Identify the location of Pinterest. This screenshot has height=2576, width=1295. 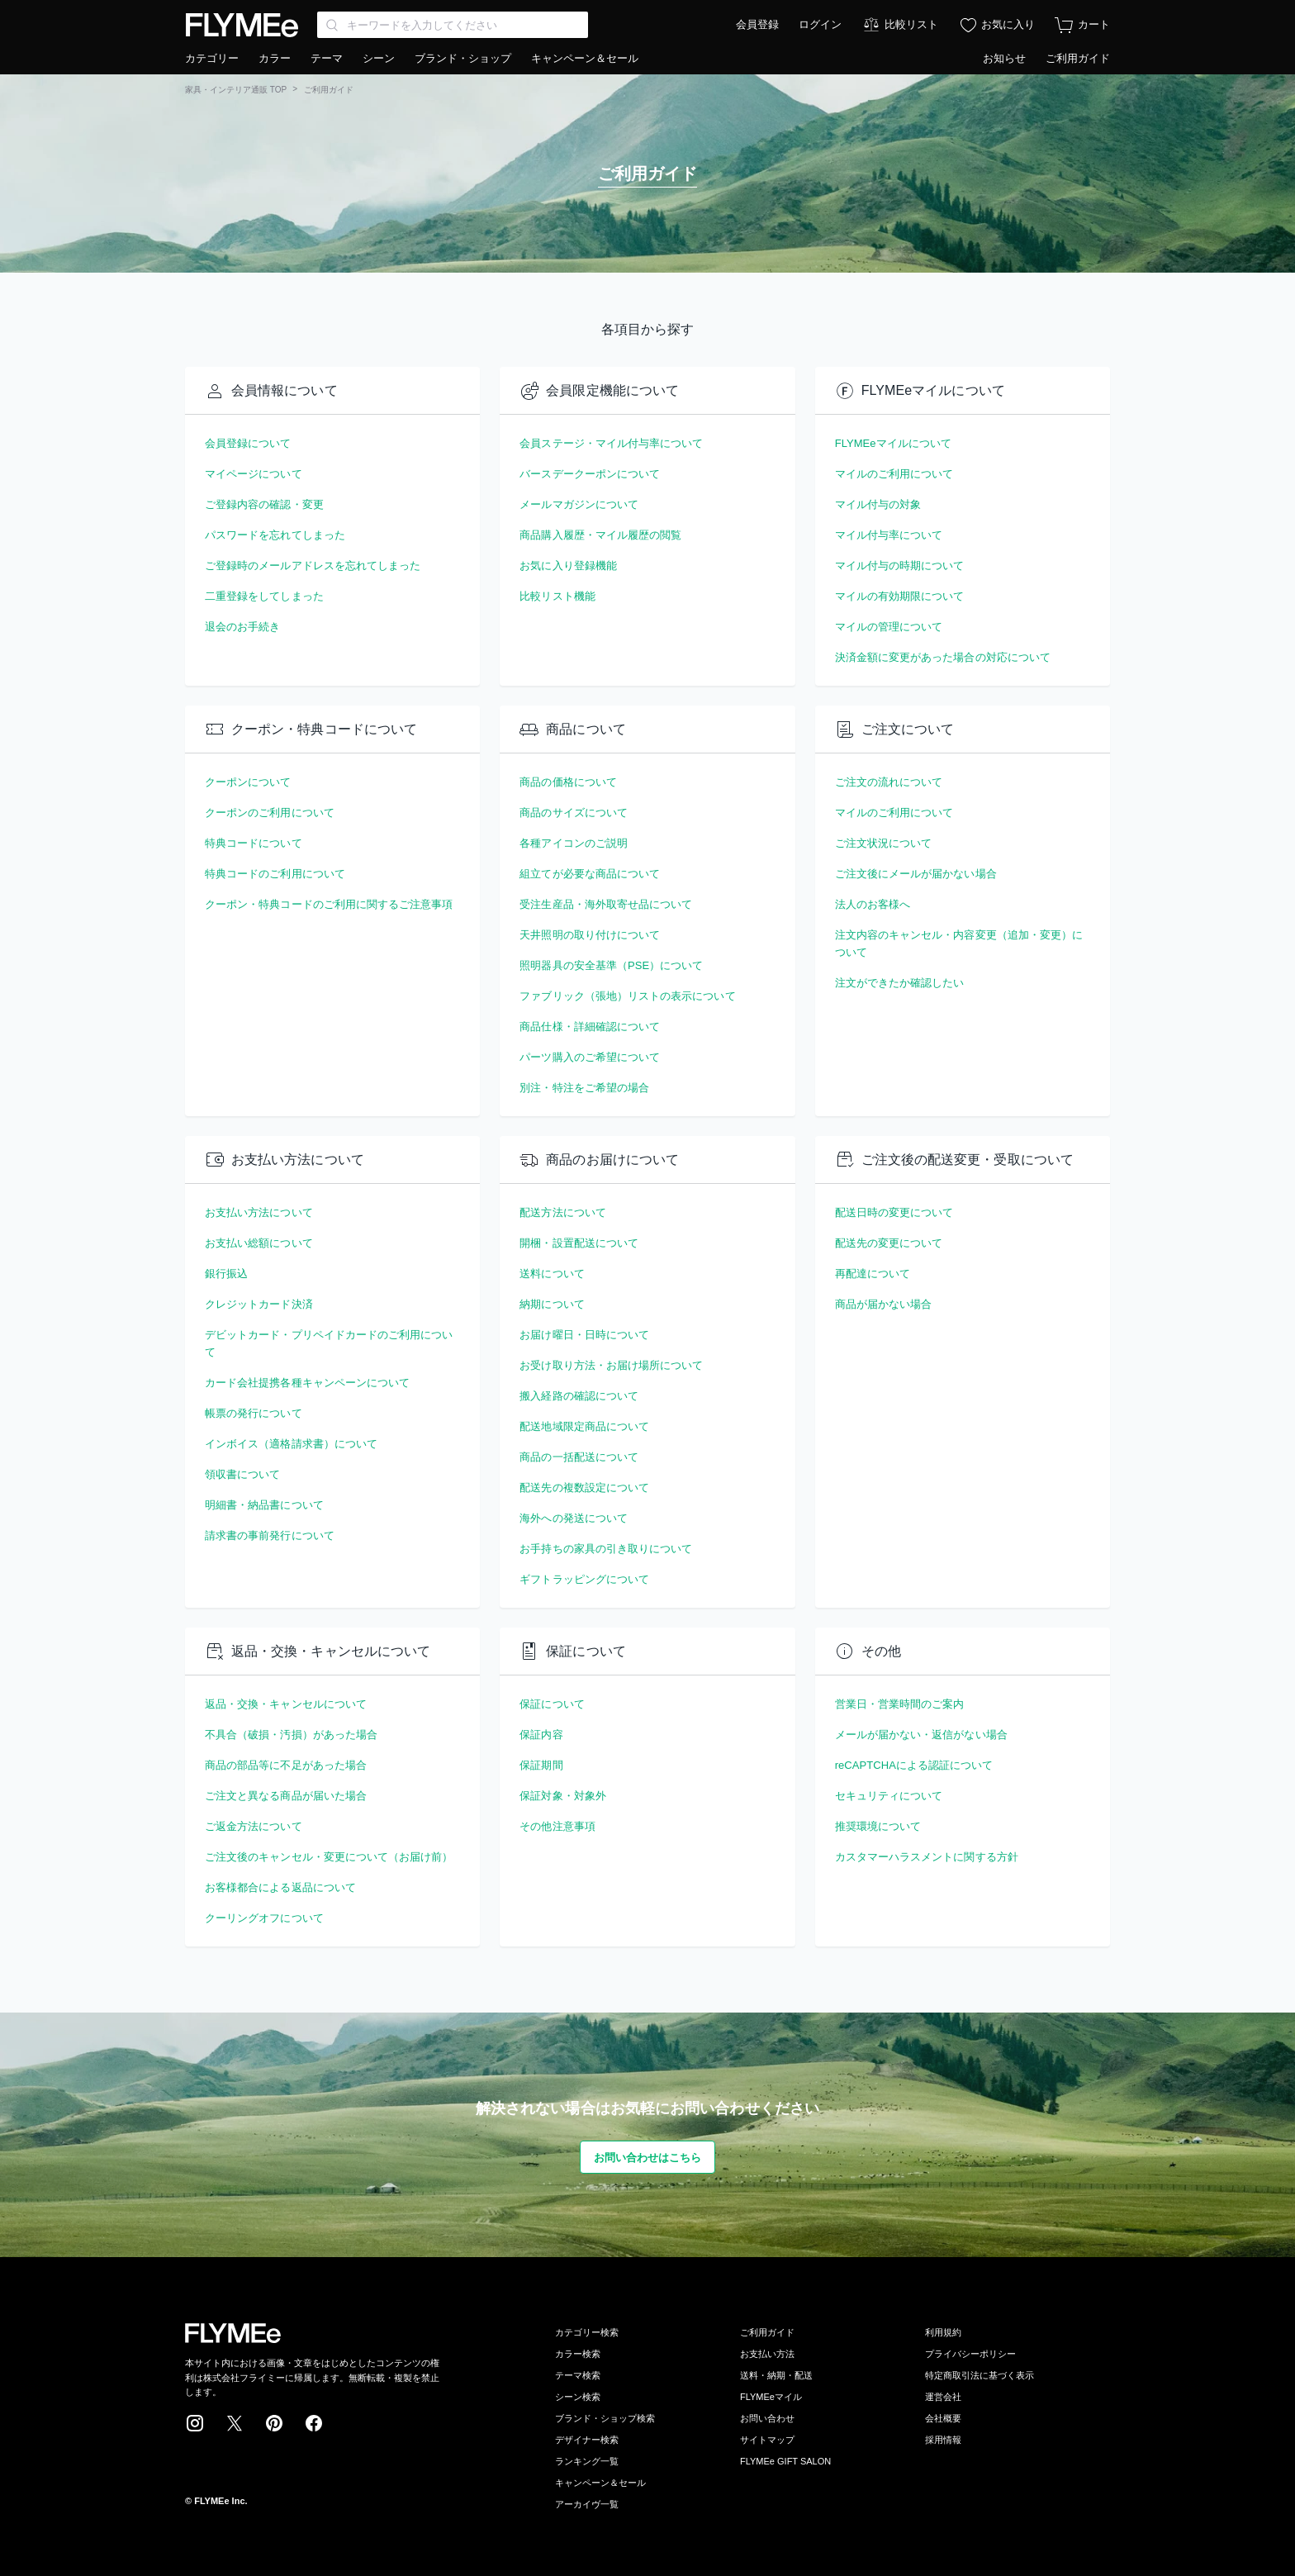
(274, 2423).